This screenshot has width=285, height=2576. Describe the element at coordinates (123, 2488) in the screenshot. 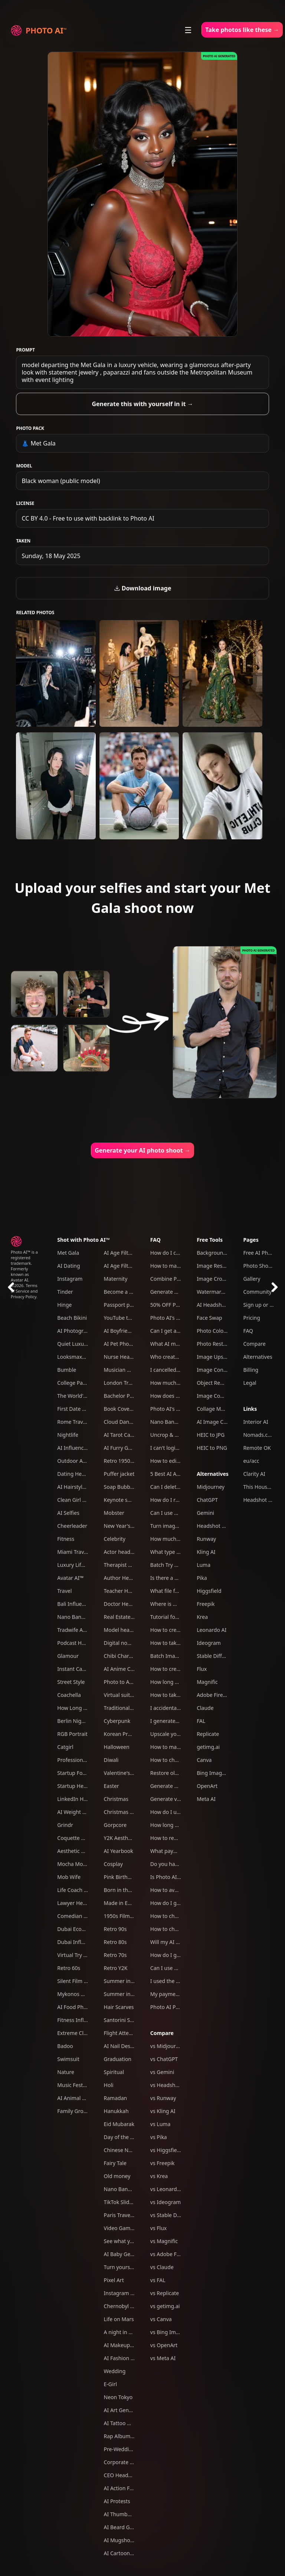

I see `AI Action Figure` at that location.